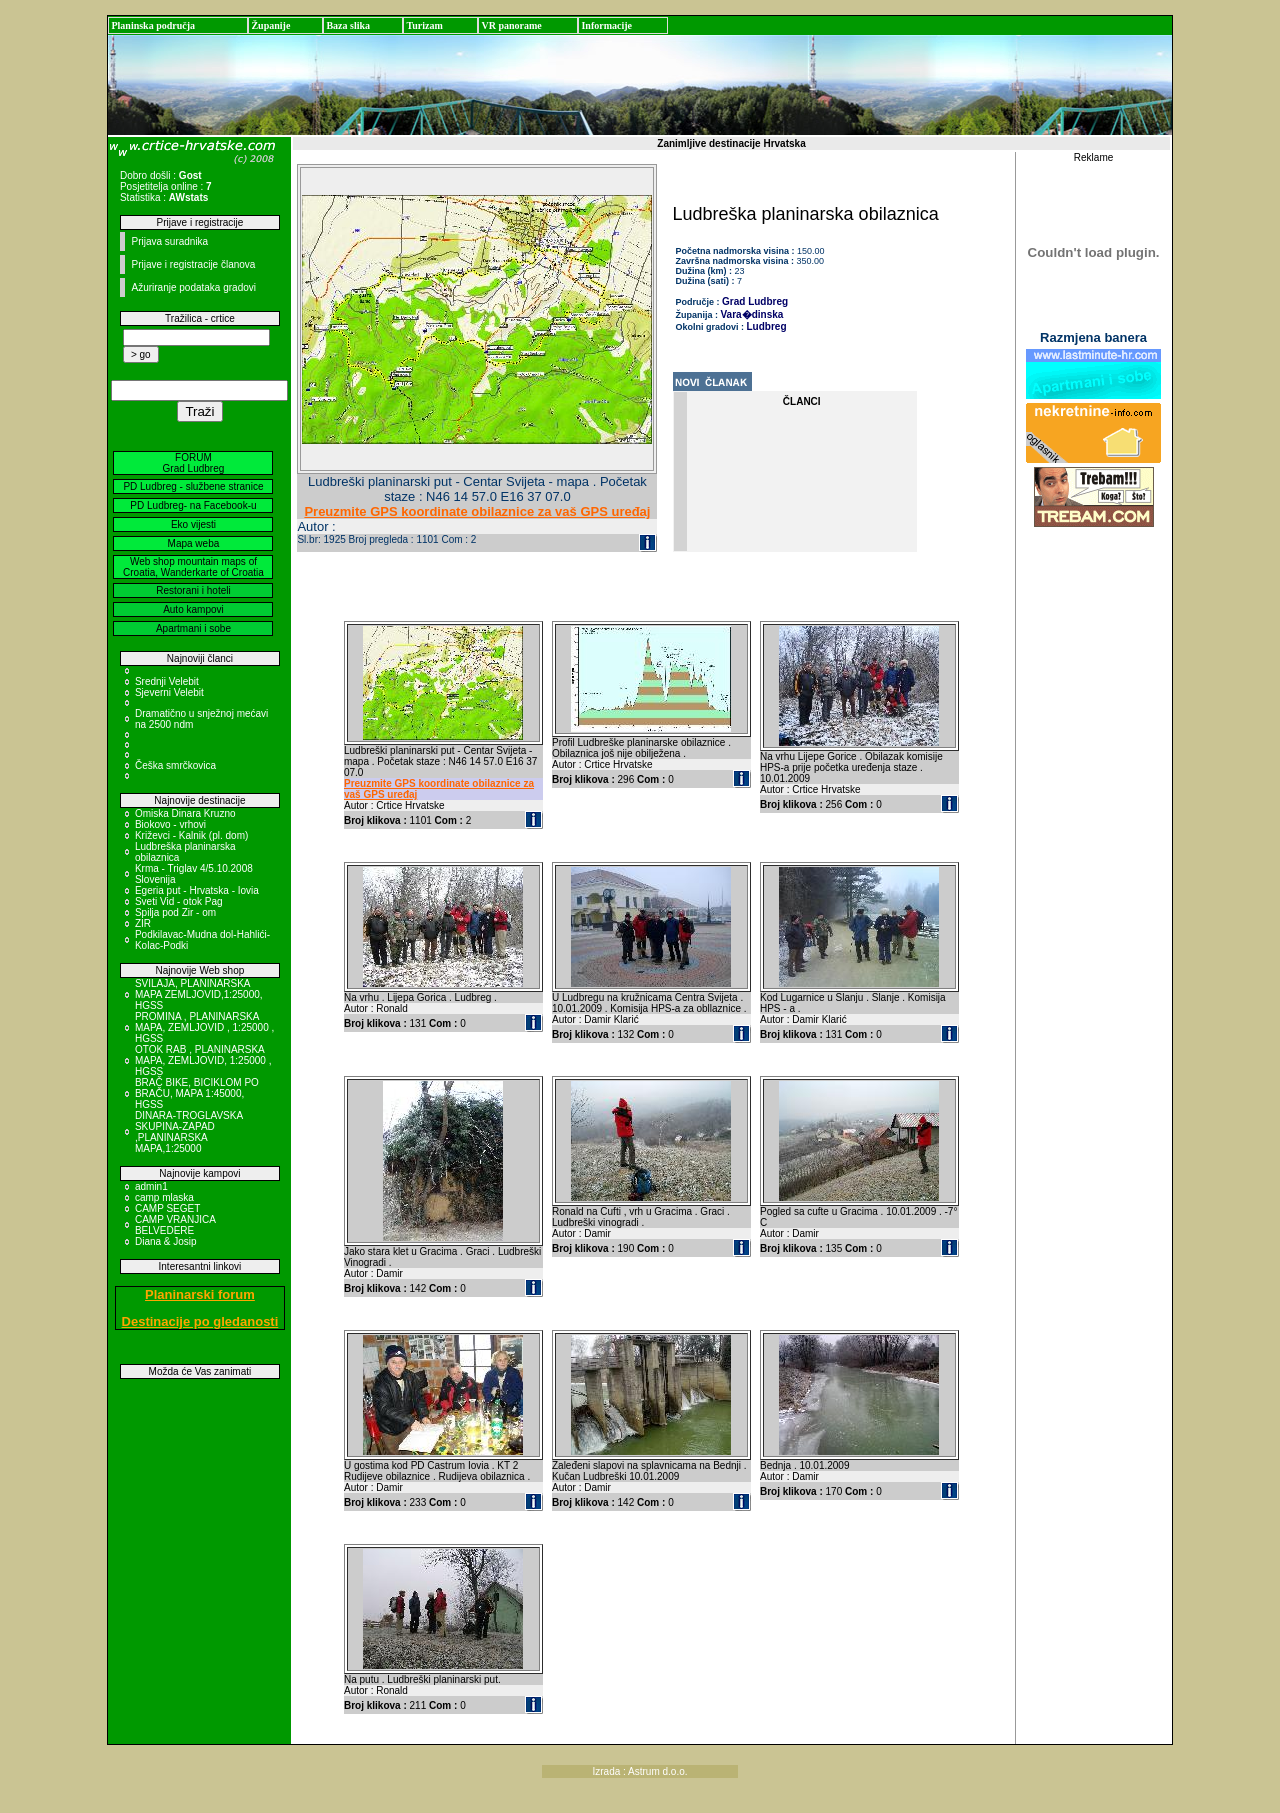  Describe the element at coordinates (752, 314) in the screenshot. I see `Vara�dinska` at that location.